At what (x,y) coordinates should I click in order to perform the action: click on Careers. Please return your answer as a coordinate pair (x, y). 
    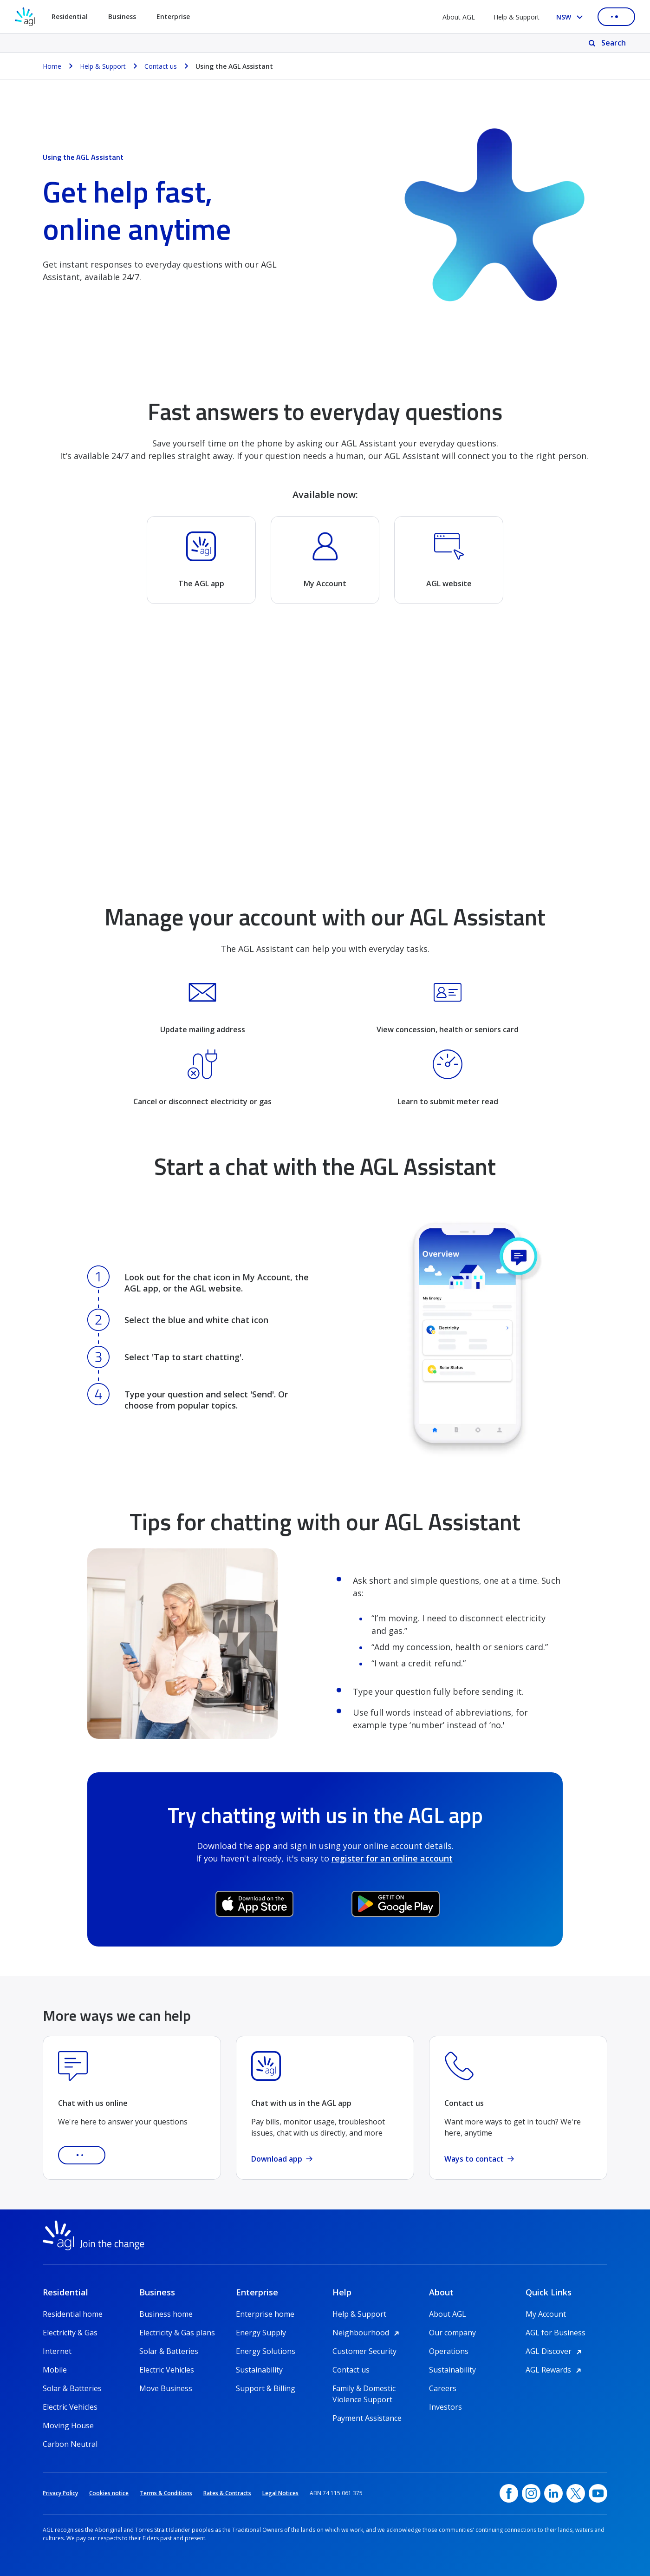
    Looking at the image, I should click on (442, 2388).